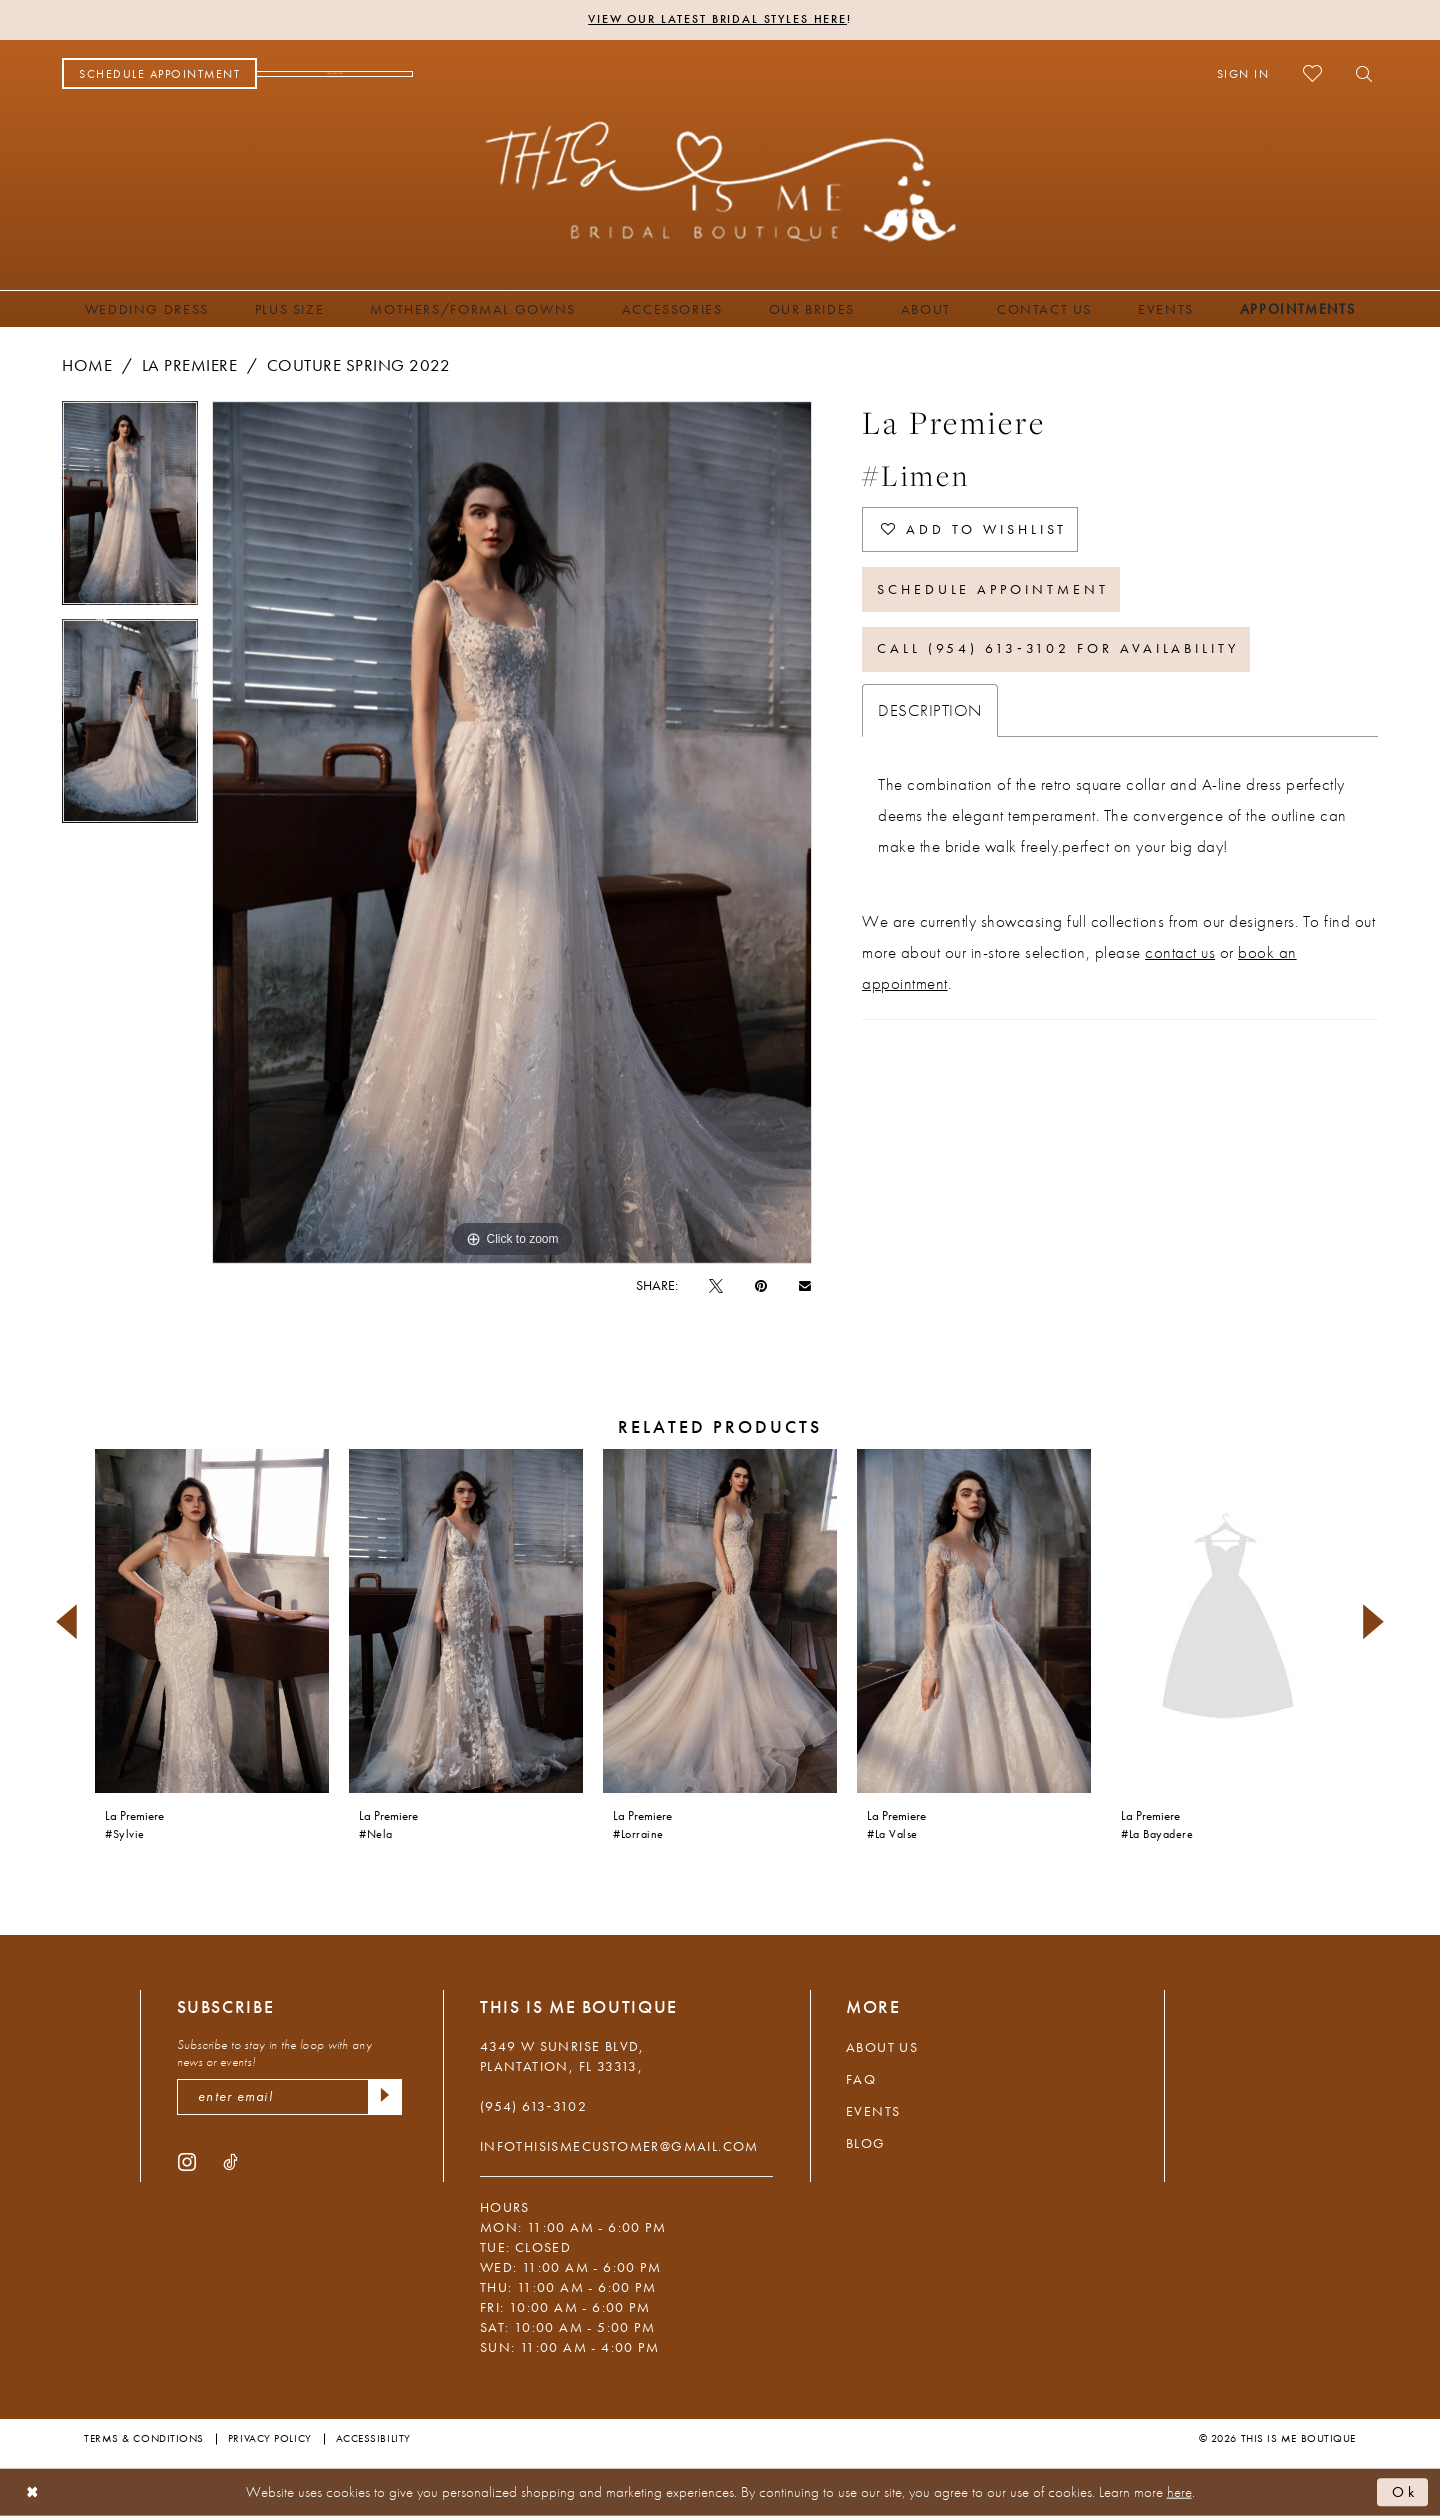  What do you see at coordinates (1243, 74) in the screenshot?
I see `[button]` at bounding box center [1243, 74].